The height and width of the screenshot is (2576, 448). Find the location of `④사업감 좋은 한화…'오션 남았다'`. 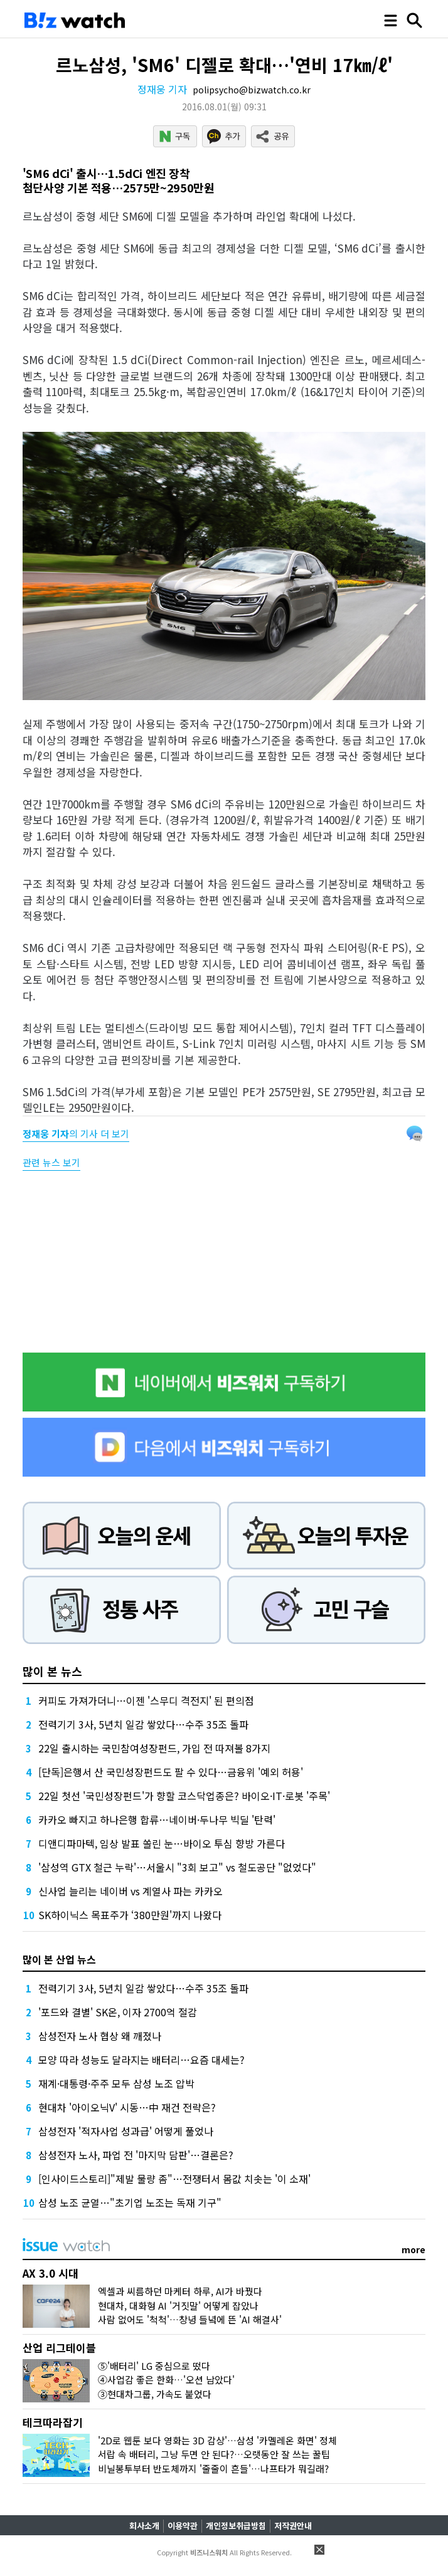

④사업감 좋은 한화…'오션 남았다' is located at coordinates (166, 2379).